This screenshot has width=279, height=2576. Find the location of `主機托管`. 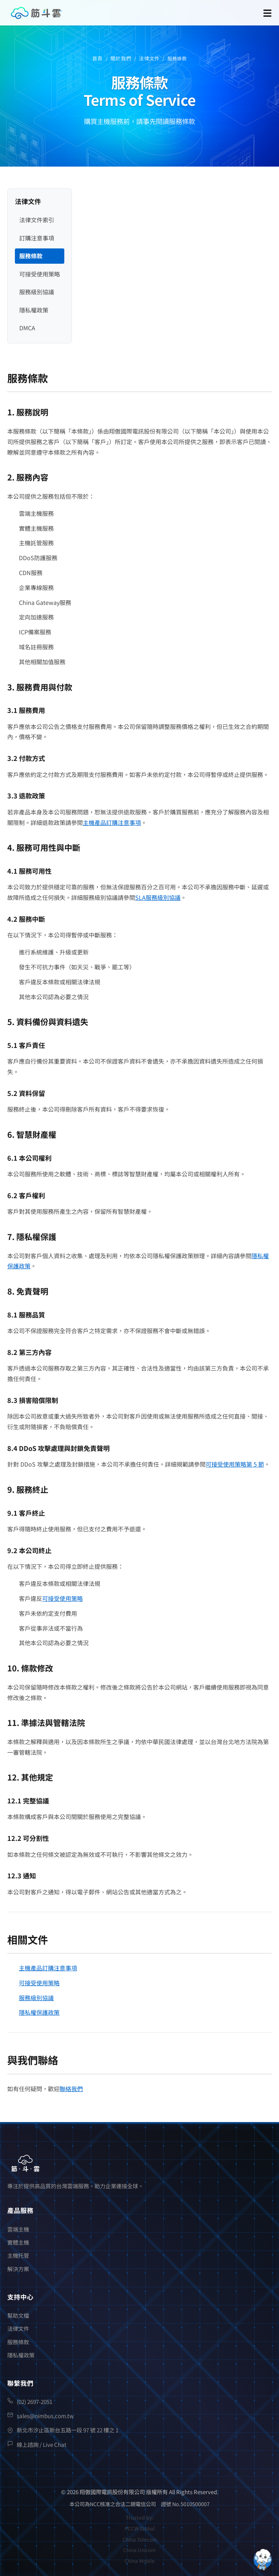

主機托管 is located at coordinates (18, 2255).